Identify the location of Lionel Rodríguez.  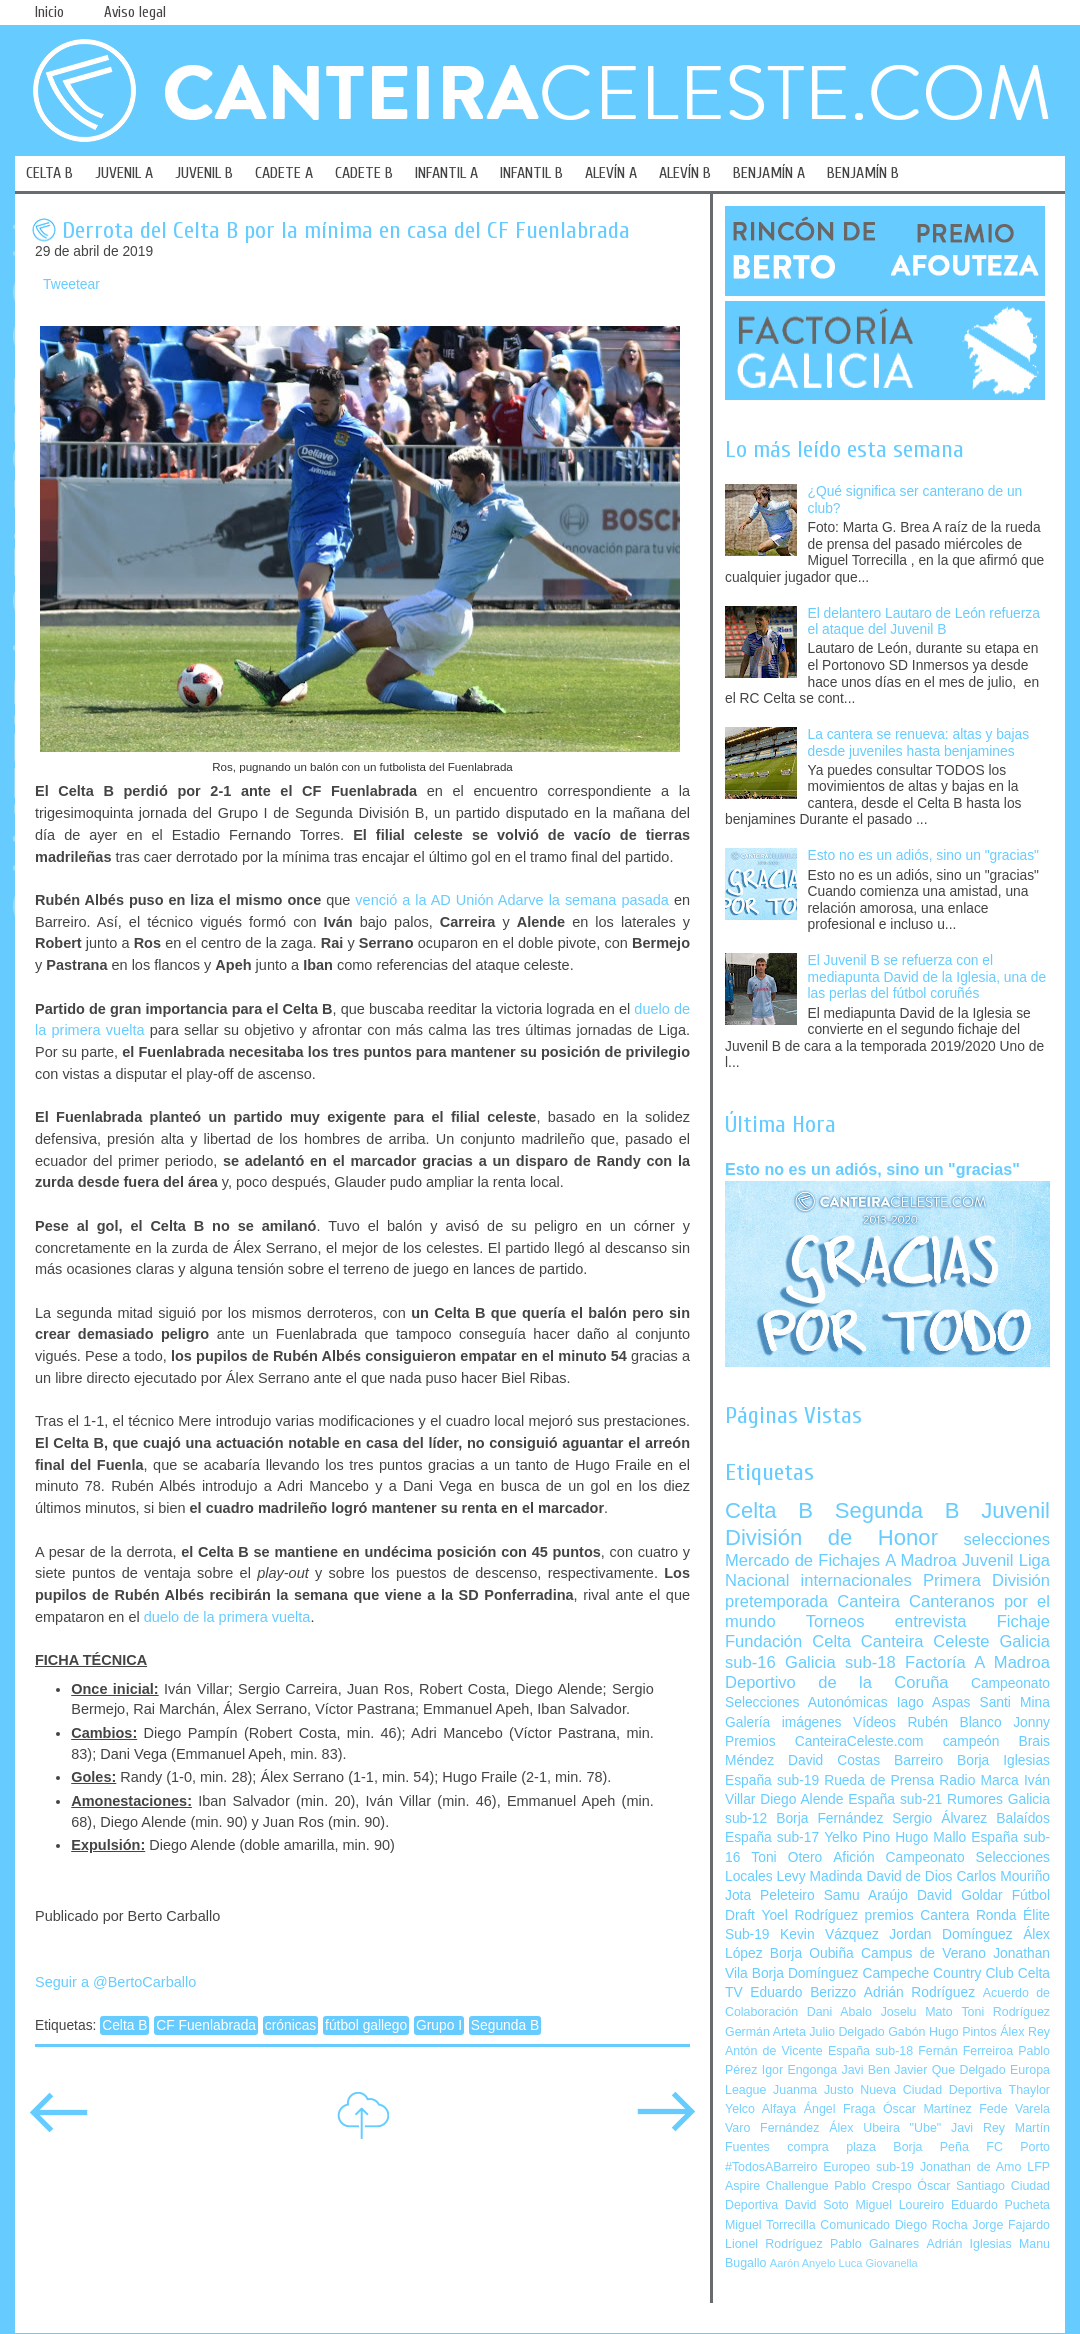
(774, 2244).